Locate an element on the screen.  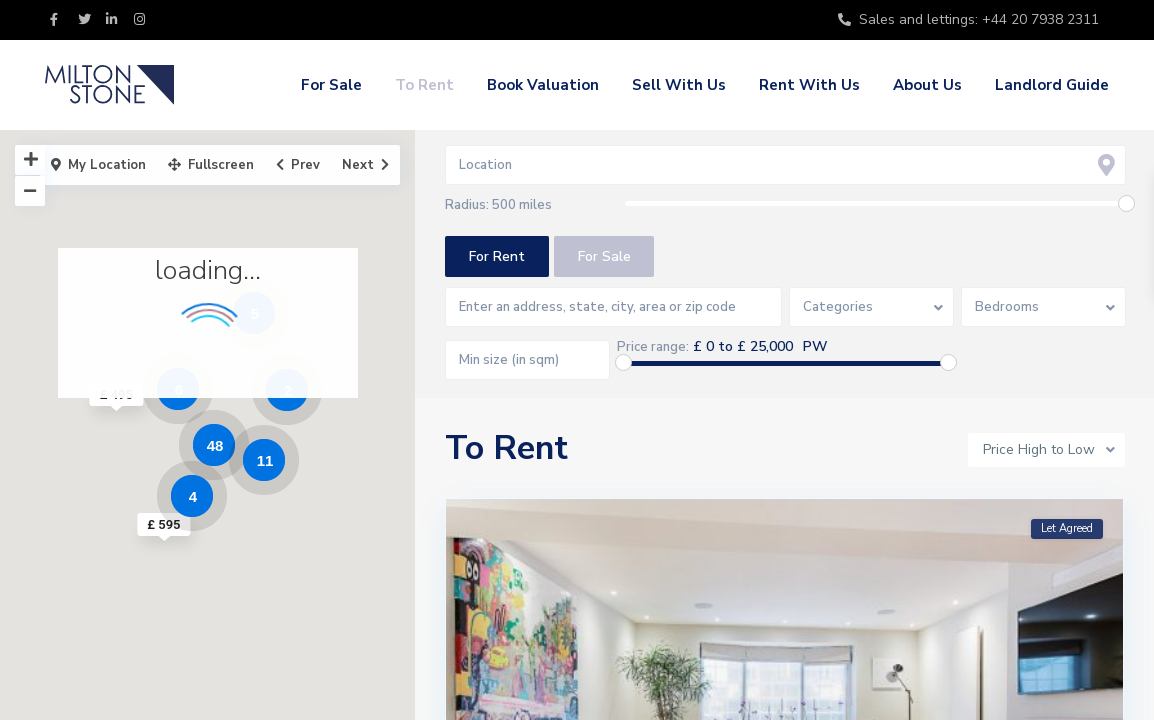
Rent With Us is located at coordinates (809, 85).